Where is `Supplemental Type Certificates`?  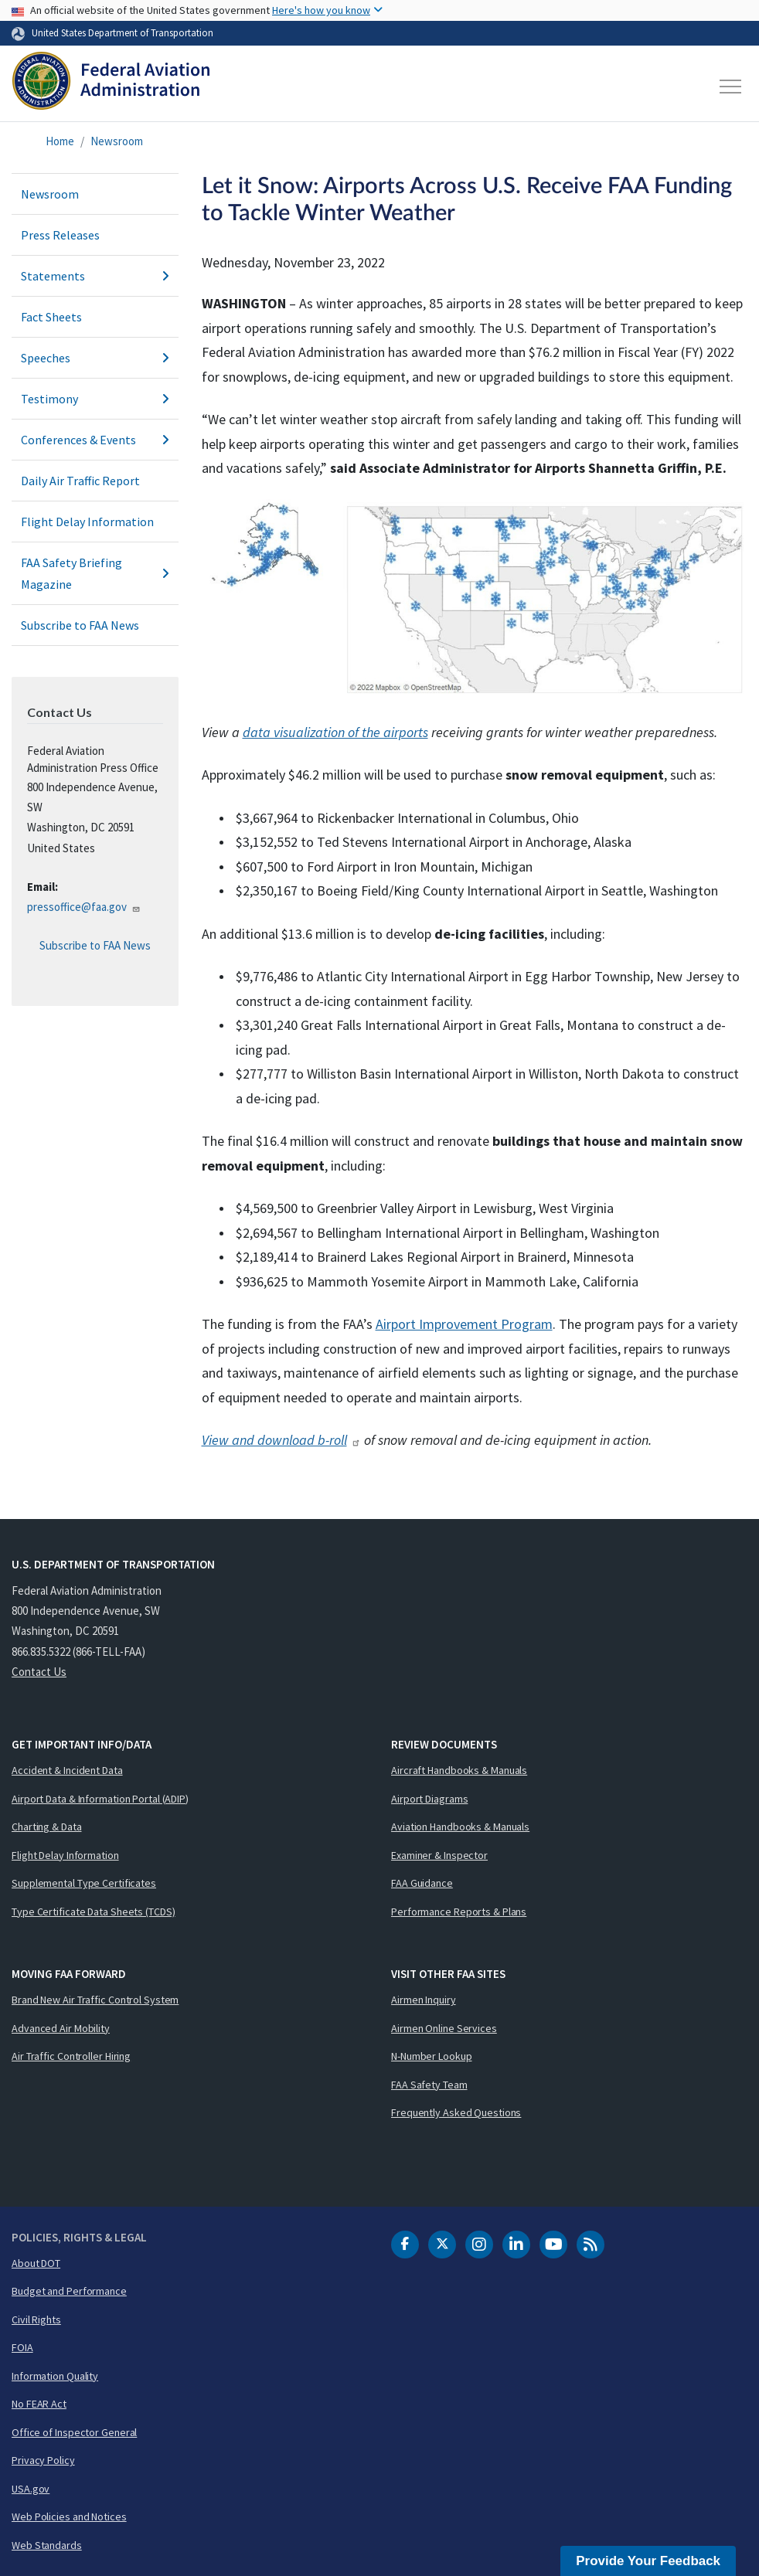
Supplemental Type Certificates is located at coordinates (84, 1883).